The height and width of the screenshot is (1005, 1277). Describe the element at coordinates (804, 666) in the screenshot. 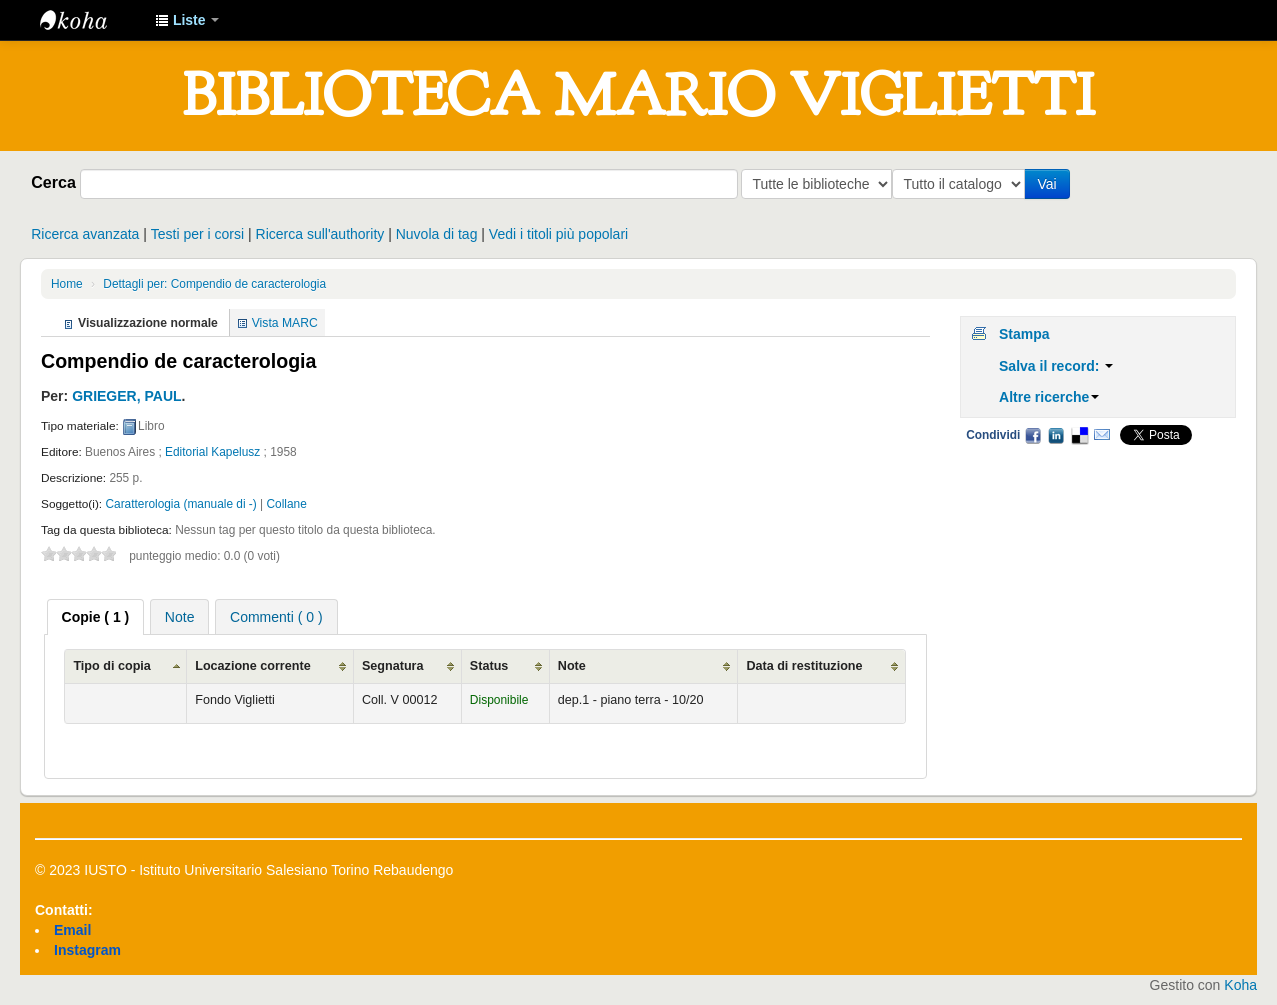

I see `Data di restituzione [Data di restituzione: activate to sort column ascending]` at that location.